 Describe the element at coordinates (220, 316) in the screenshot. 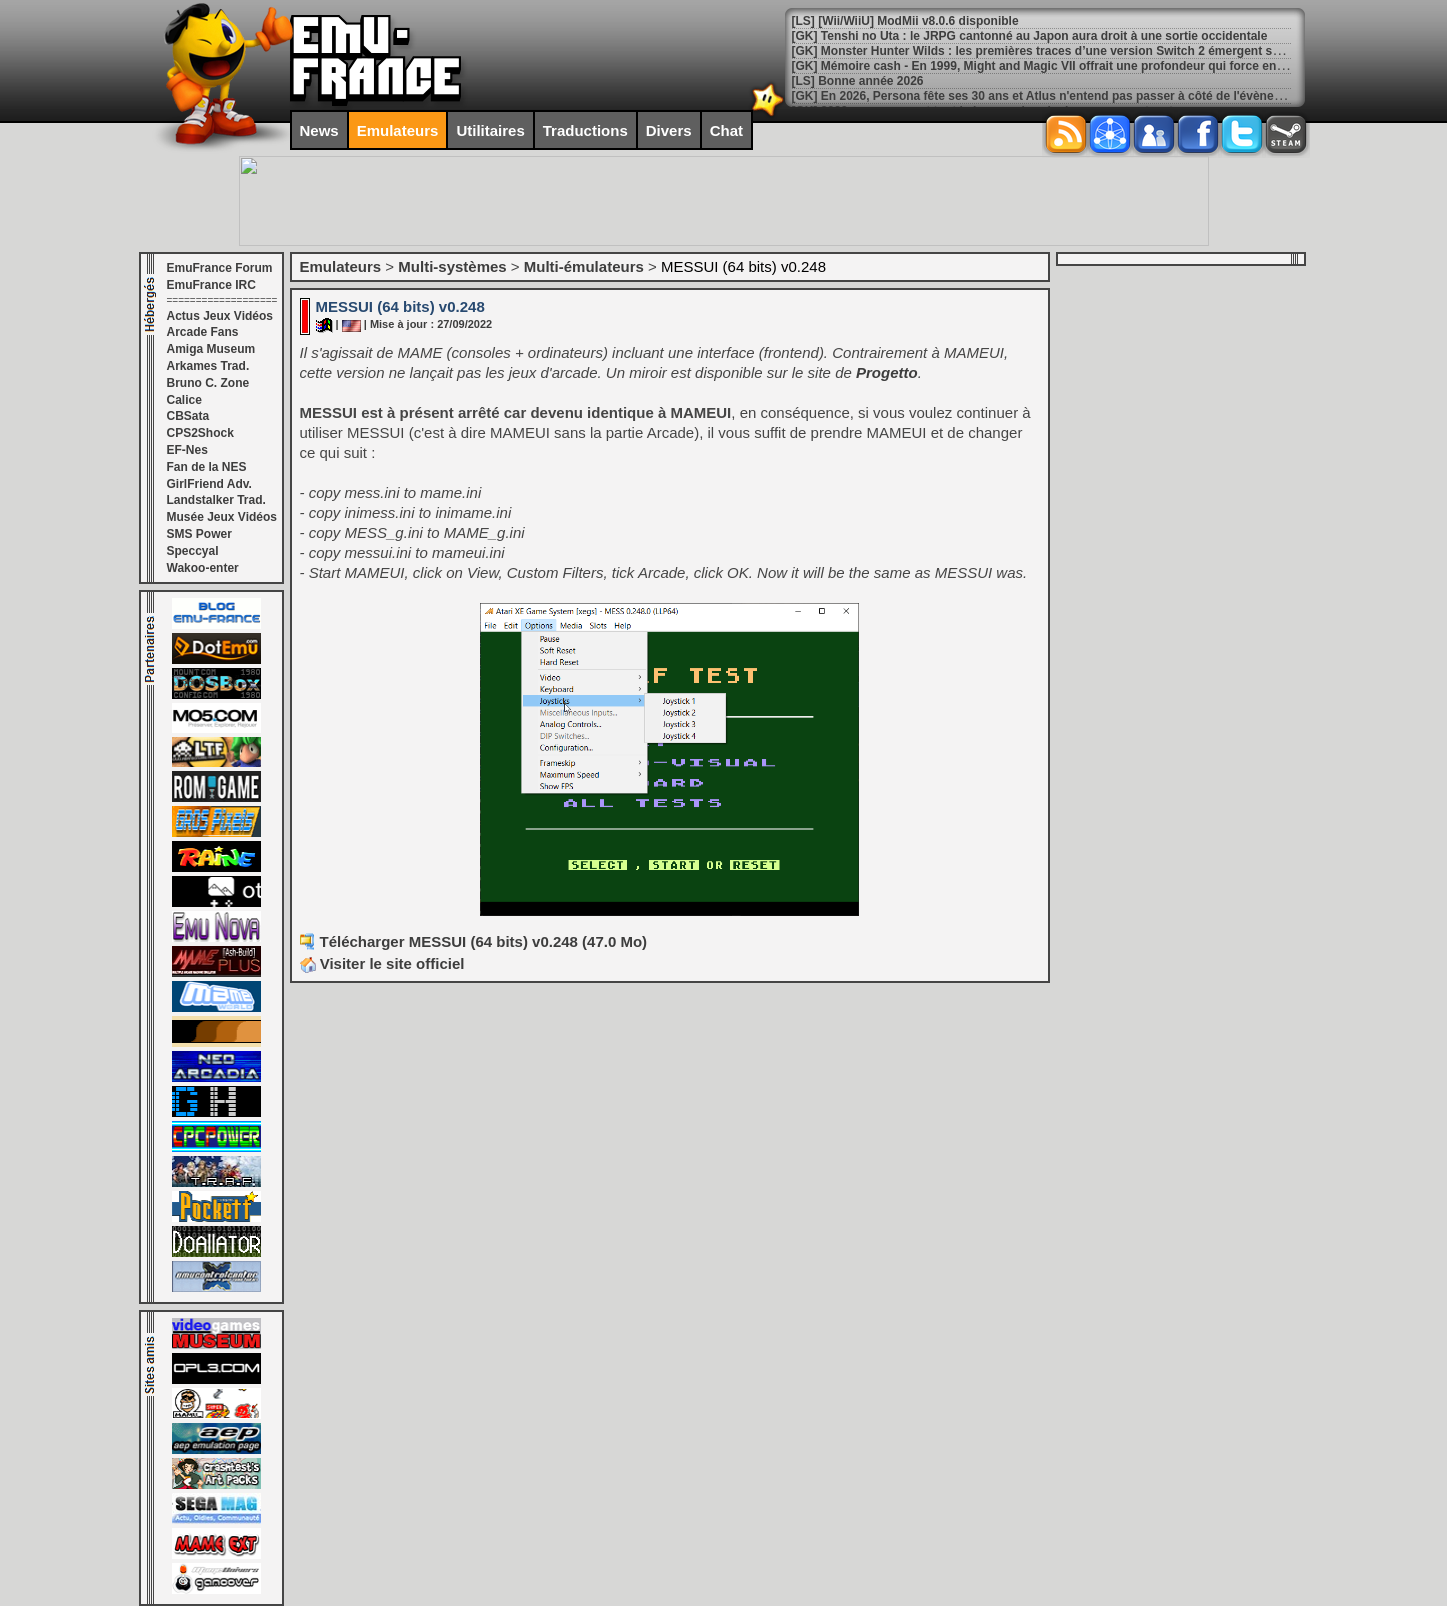

I see `Actus Jeux Vidéos` at that location.